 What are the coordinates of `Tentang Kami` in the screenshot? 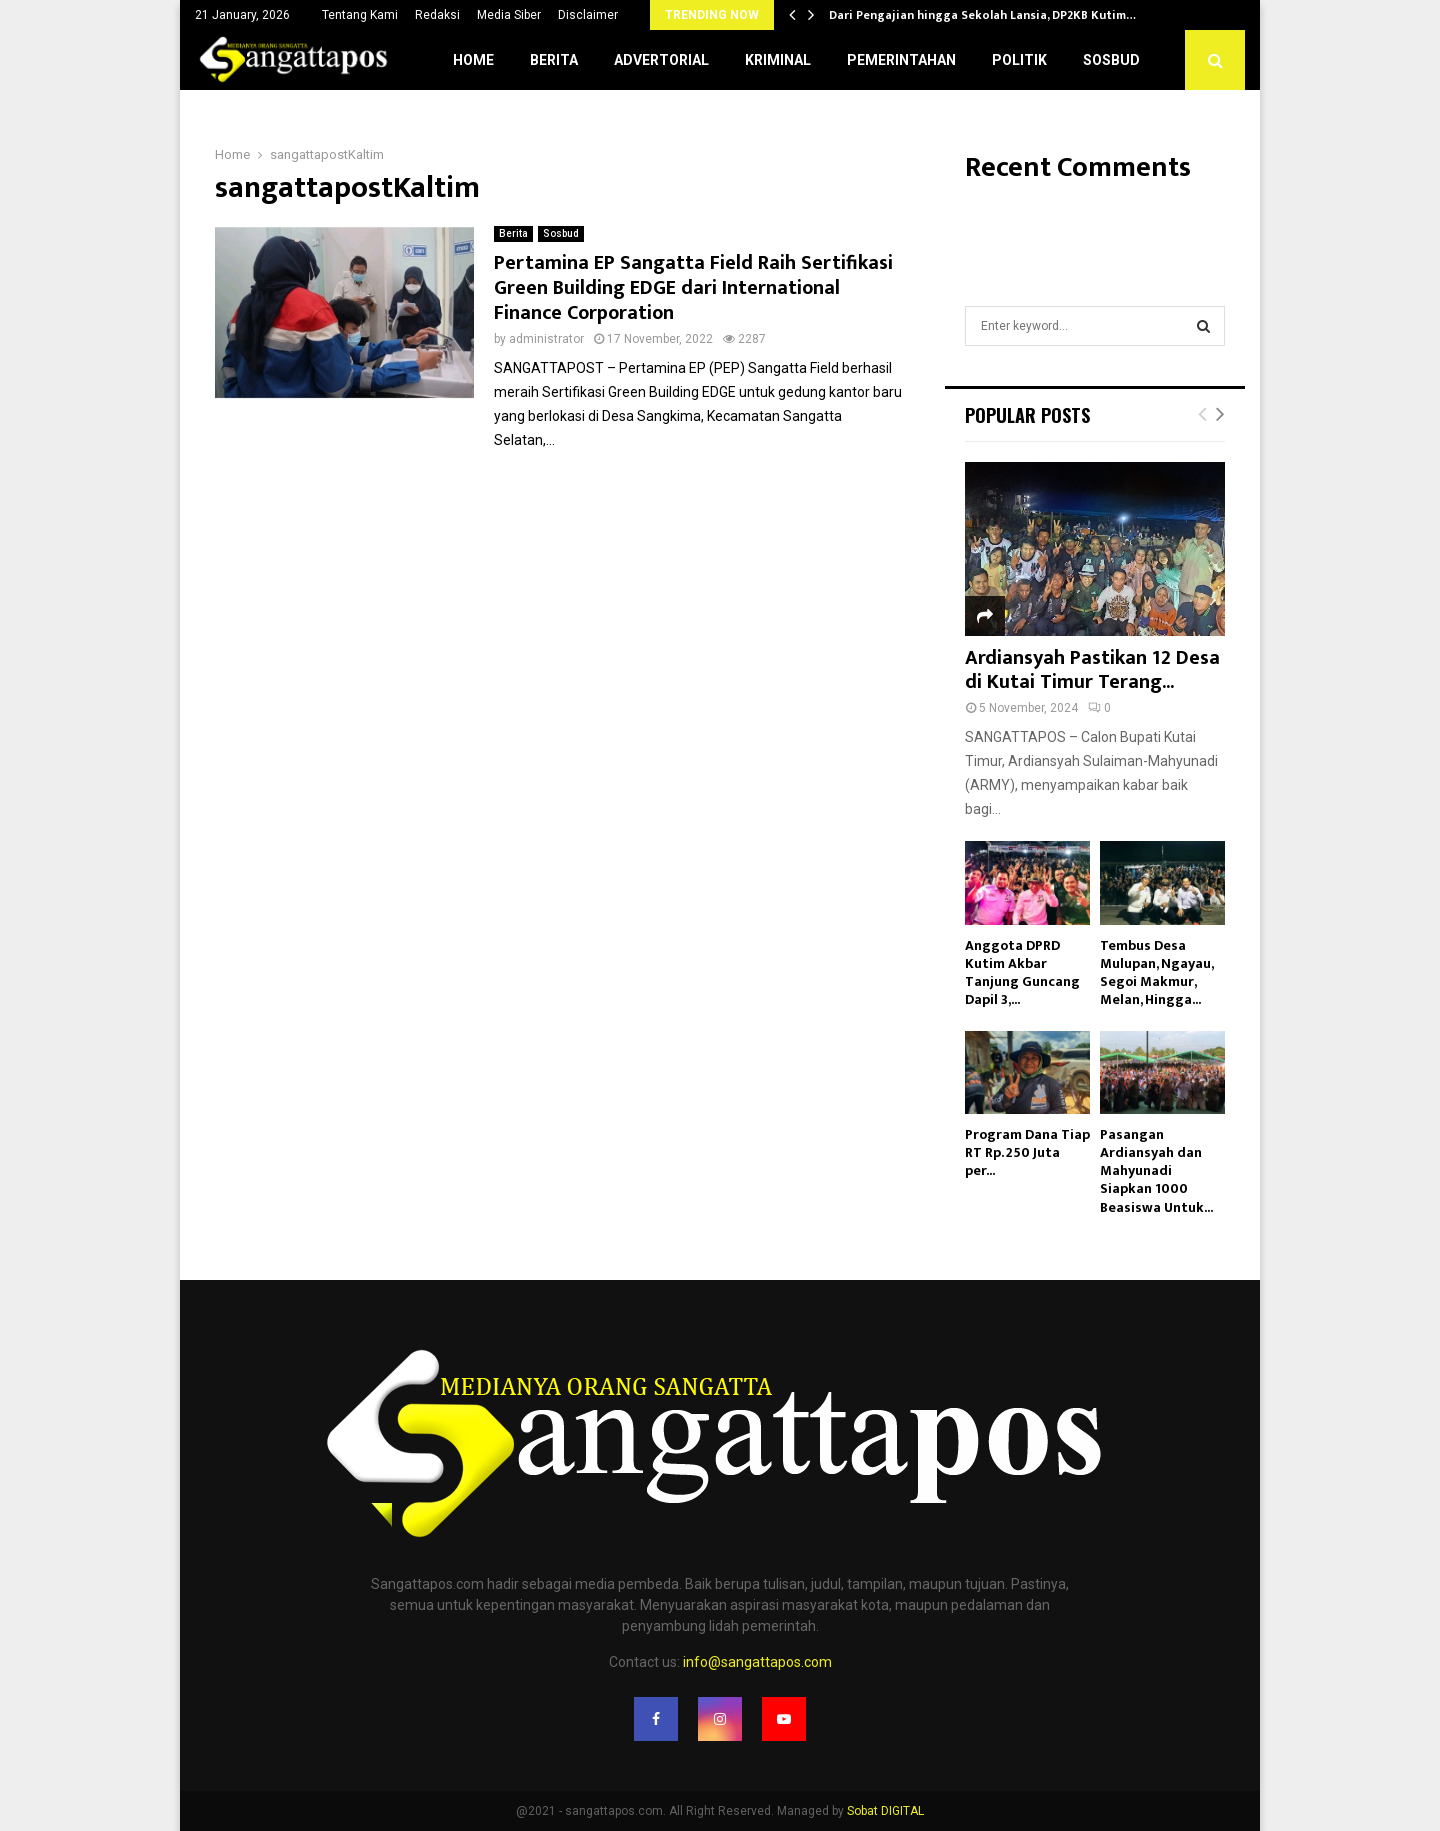 It's located at (360, 15).